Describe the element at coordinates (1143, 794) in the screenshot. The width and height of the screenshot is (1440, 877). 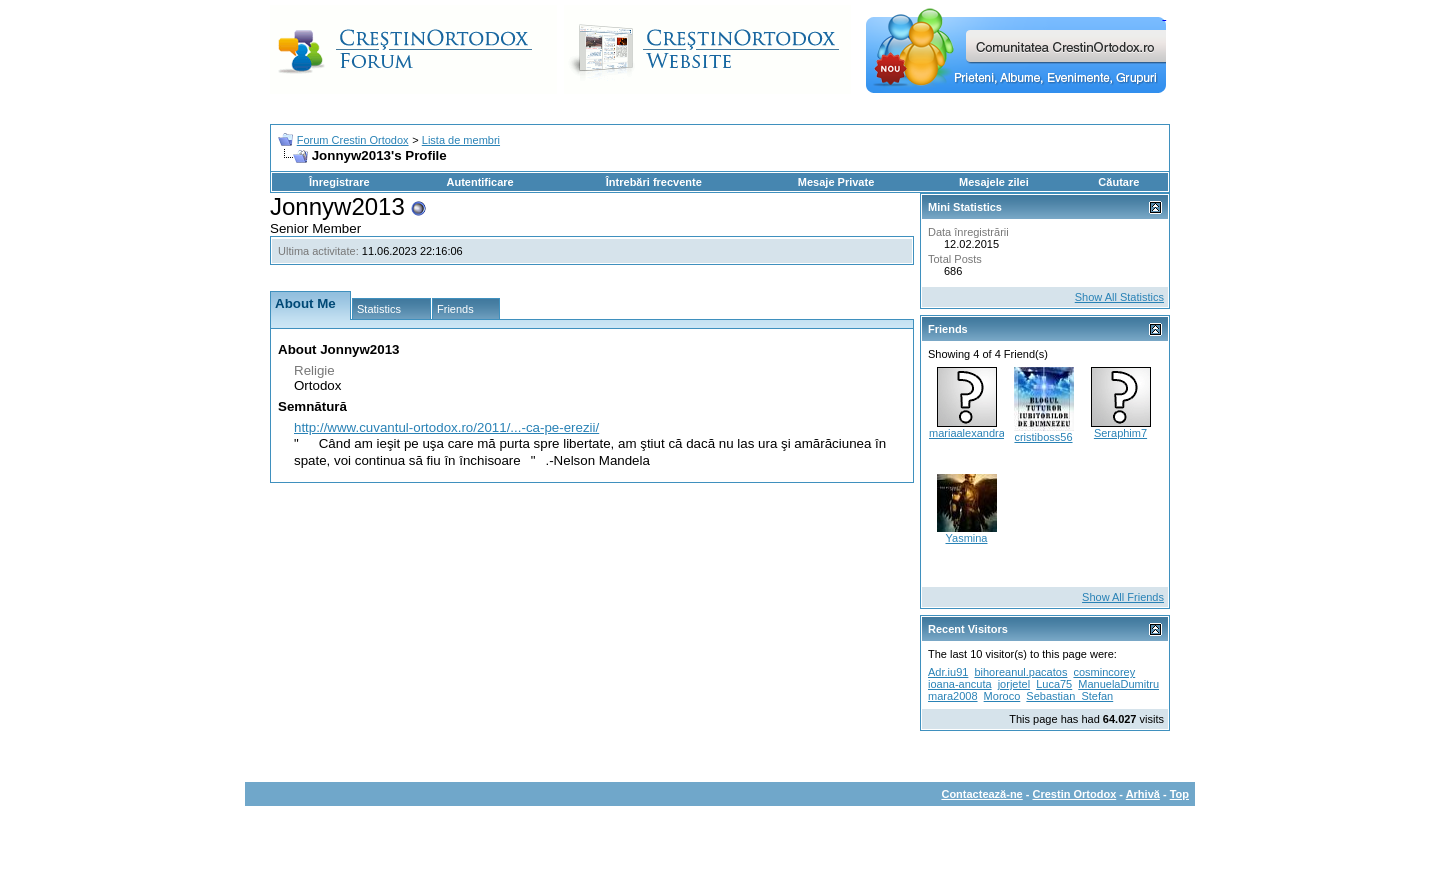
I see `Arhivă` at that location.